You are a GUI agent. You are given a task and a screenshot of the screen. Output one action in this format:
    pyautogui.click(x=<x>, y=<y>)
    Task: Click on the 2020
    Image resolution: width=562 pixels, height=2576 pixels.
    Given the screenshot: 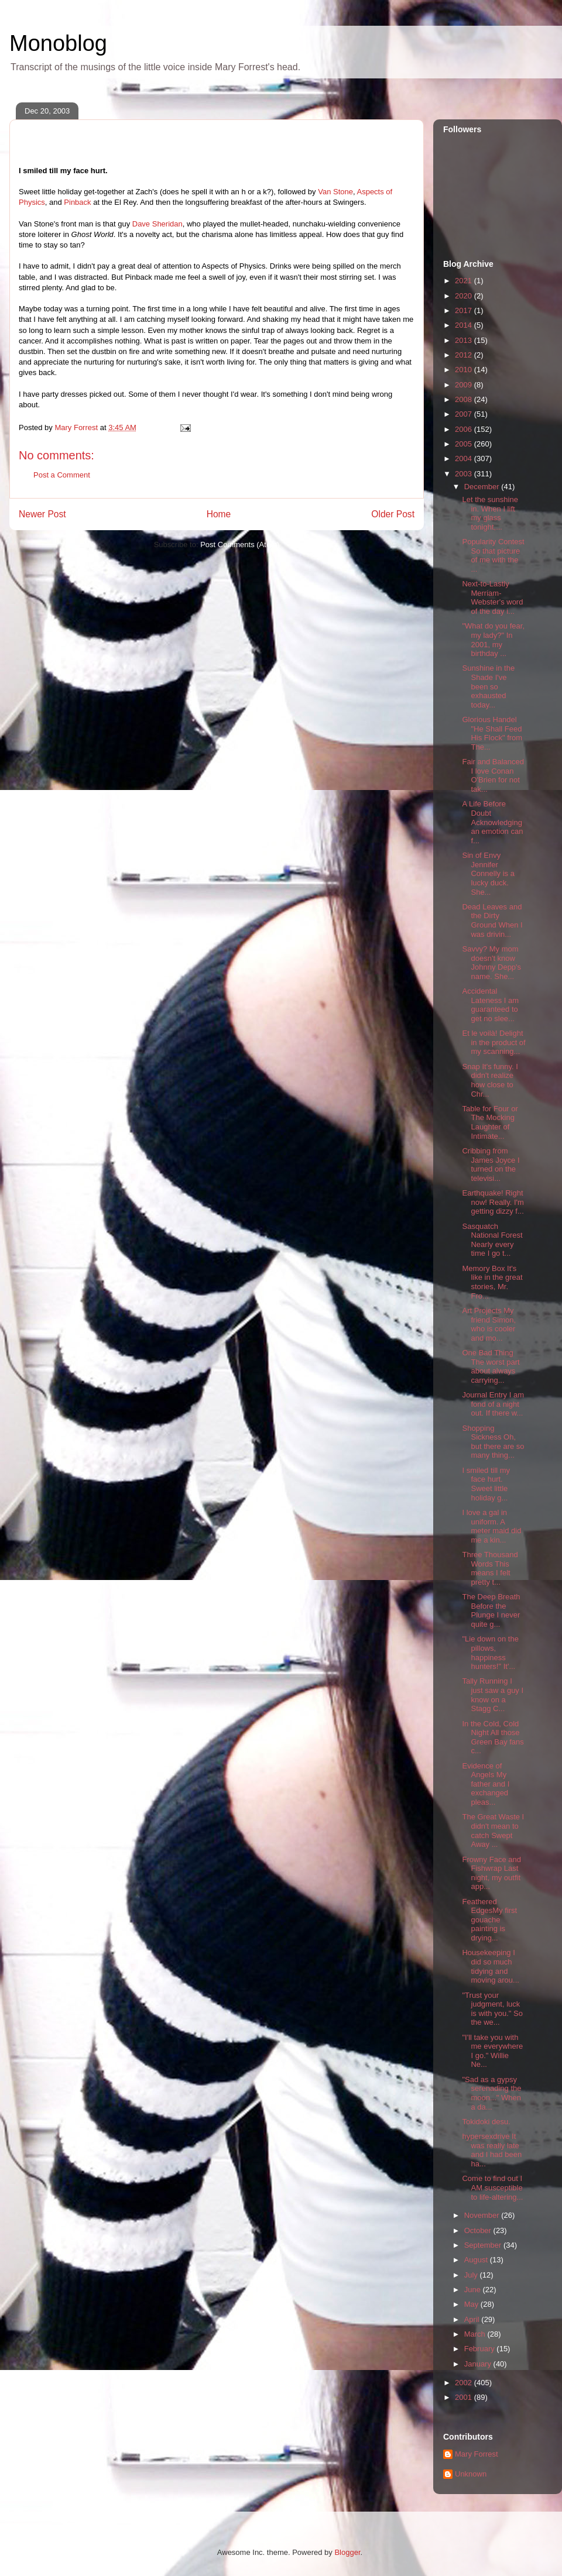 What is the action you would take?
    pyautogui.click(x=464, y=295)
    